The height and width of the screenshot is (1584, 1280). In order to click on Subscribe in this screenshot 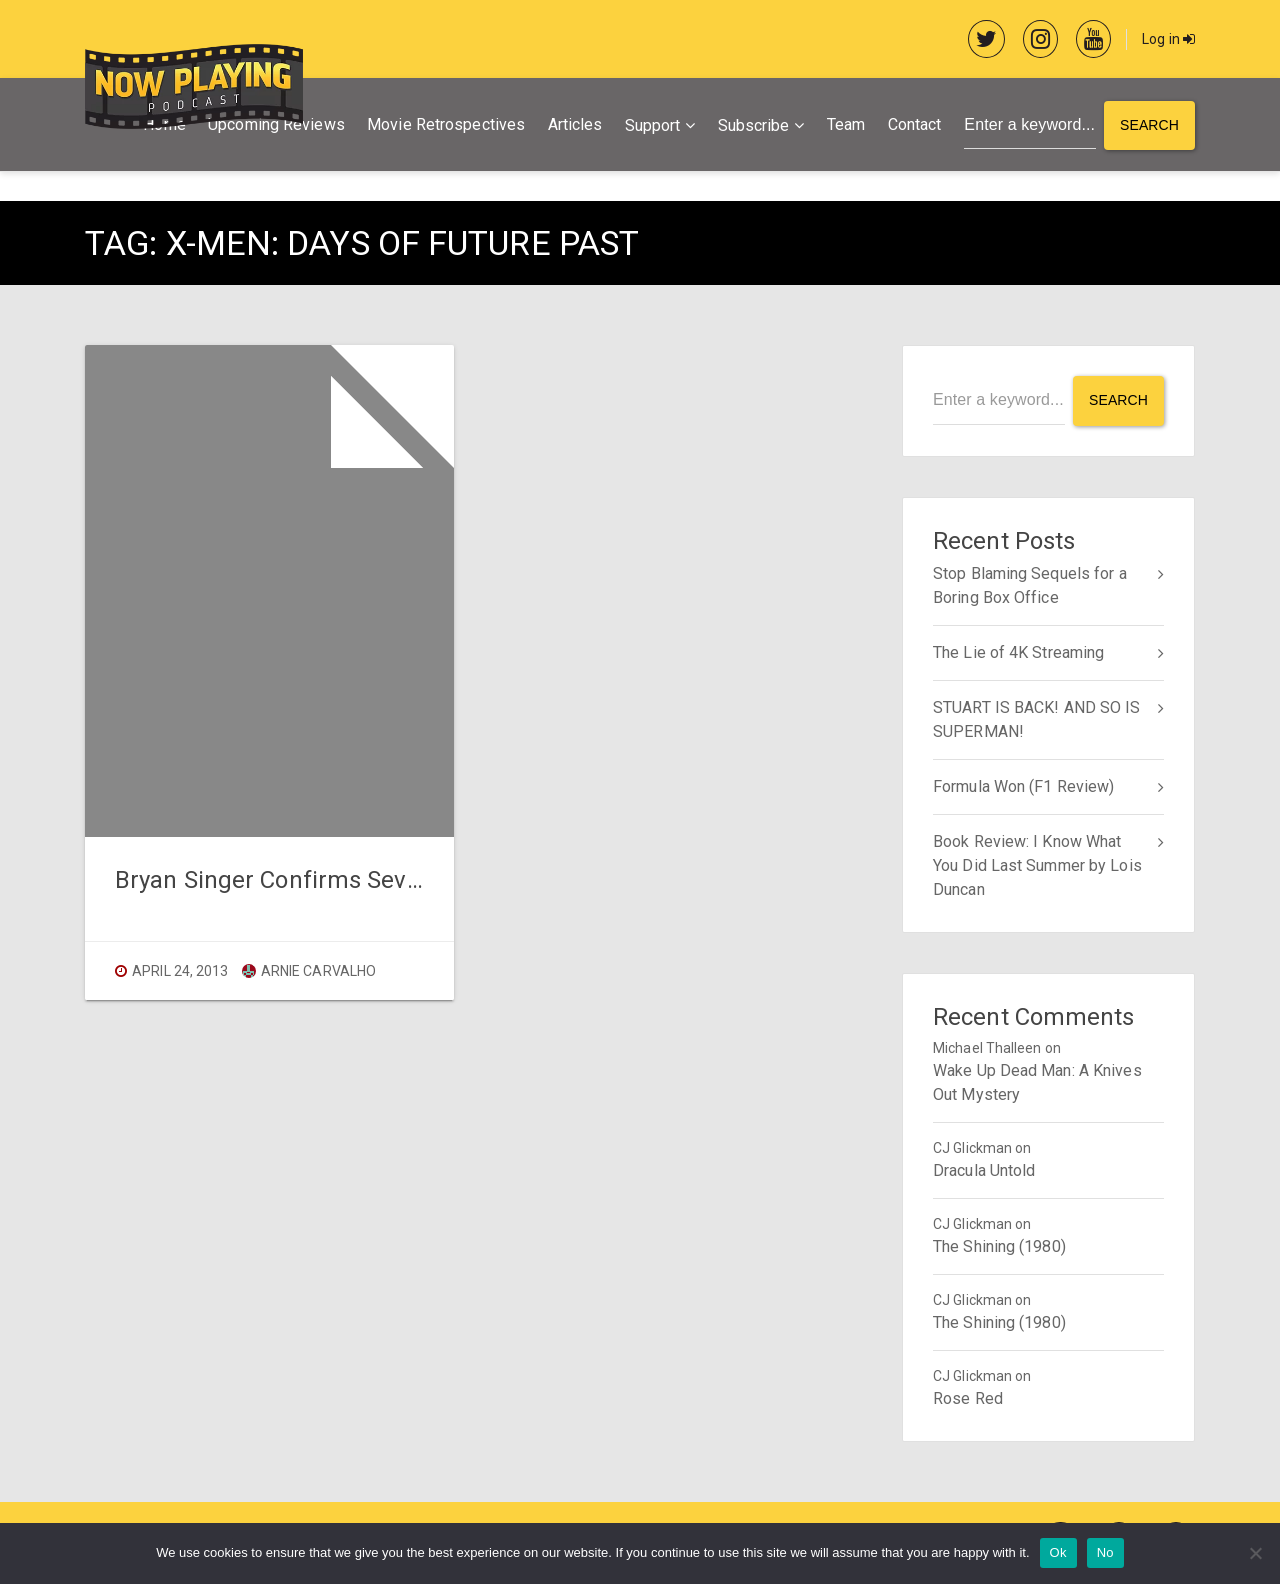, I will do `click(754, 125)`.